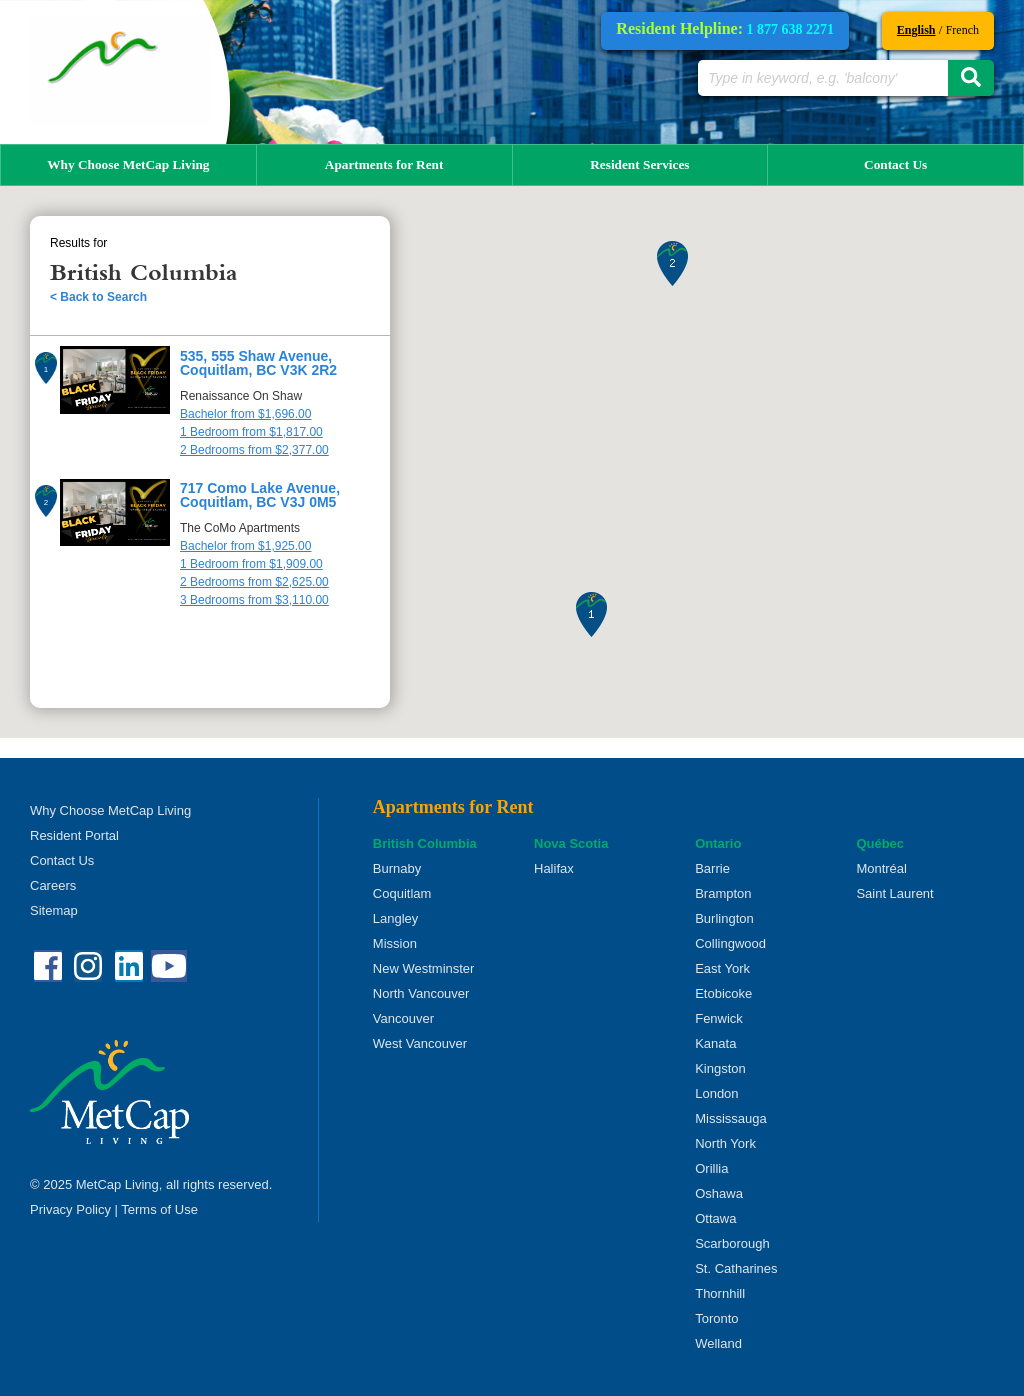 The height and width of the screenshot is (1396, 1024). Describe the element at coordinates (254, 600) in the screenshot. I see `3 Bedrooms from $3,110.00` at that location.